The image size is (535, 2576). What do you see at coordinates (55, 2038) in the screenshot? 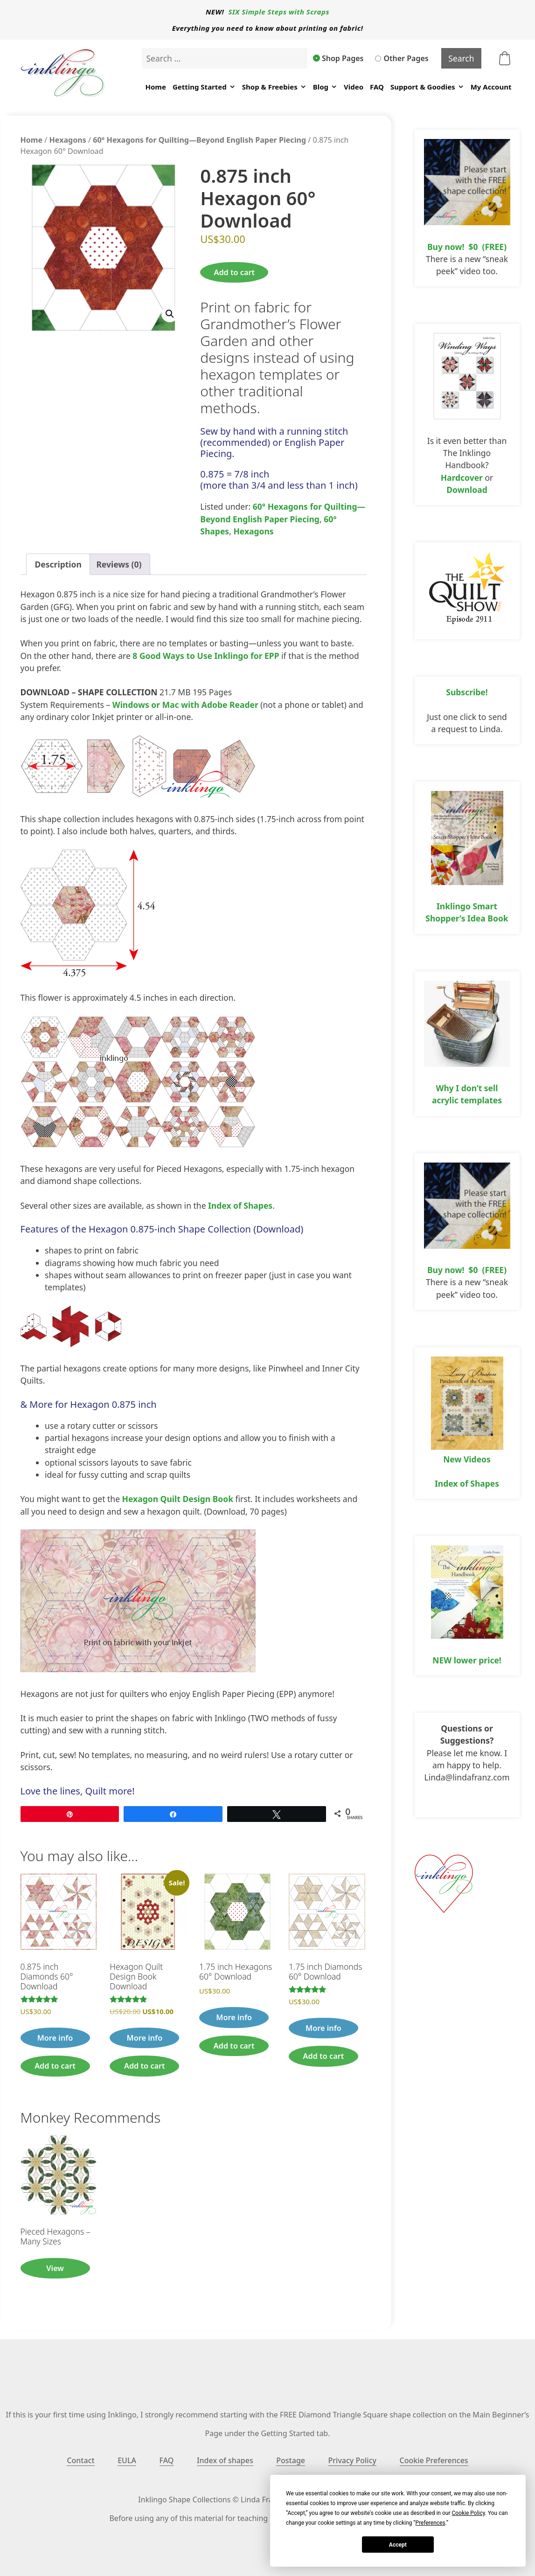
I see `More info` at bounding box center [55, 2038].